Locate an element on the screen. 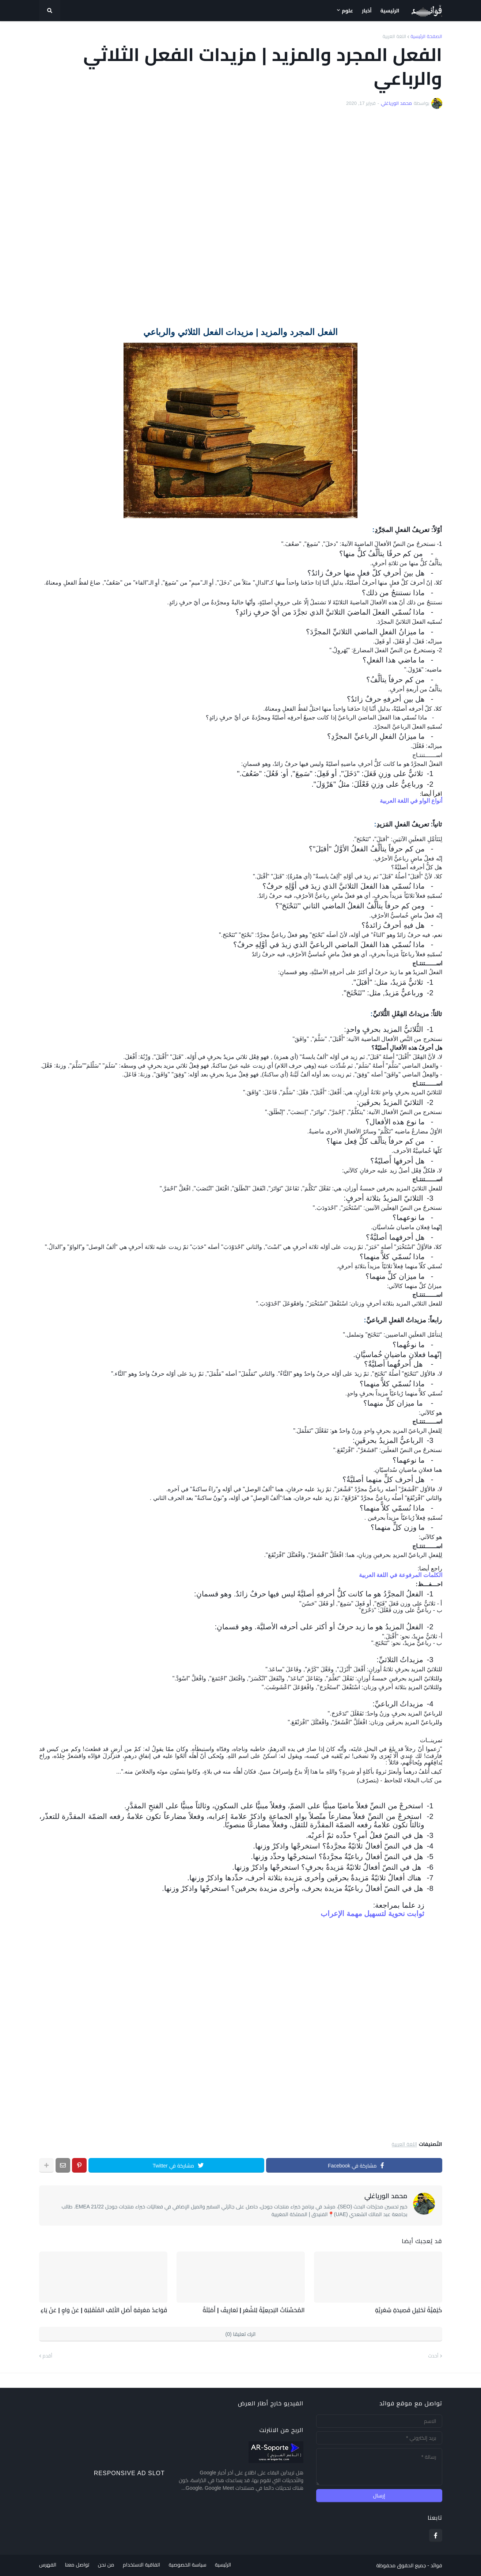  أنواع الواو في اللغة العربية is located at coordinates (411, 801).